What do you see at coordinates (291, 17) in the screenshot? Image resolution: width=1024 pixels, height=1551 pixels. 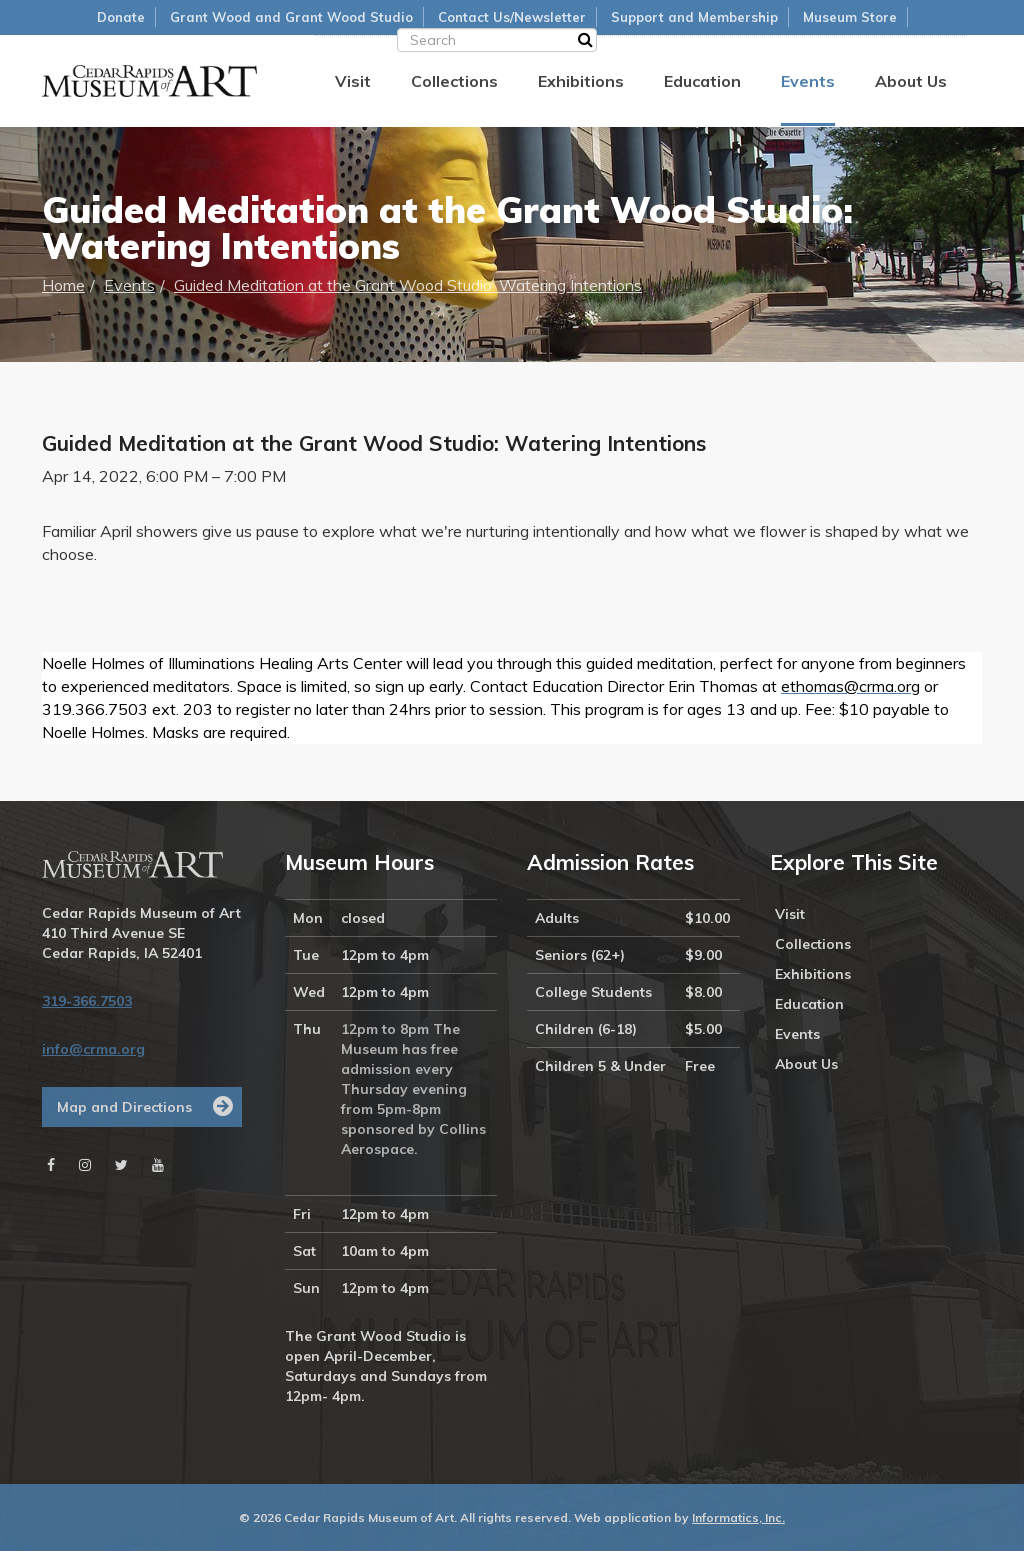 I see `Grant Wood and Grant Wood Studio` at bounding box center [291, 17].